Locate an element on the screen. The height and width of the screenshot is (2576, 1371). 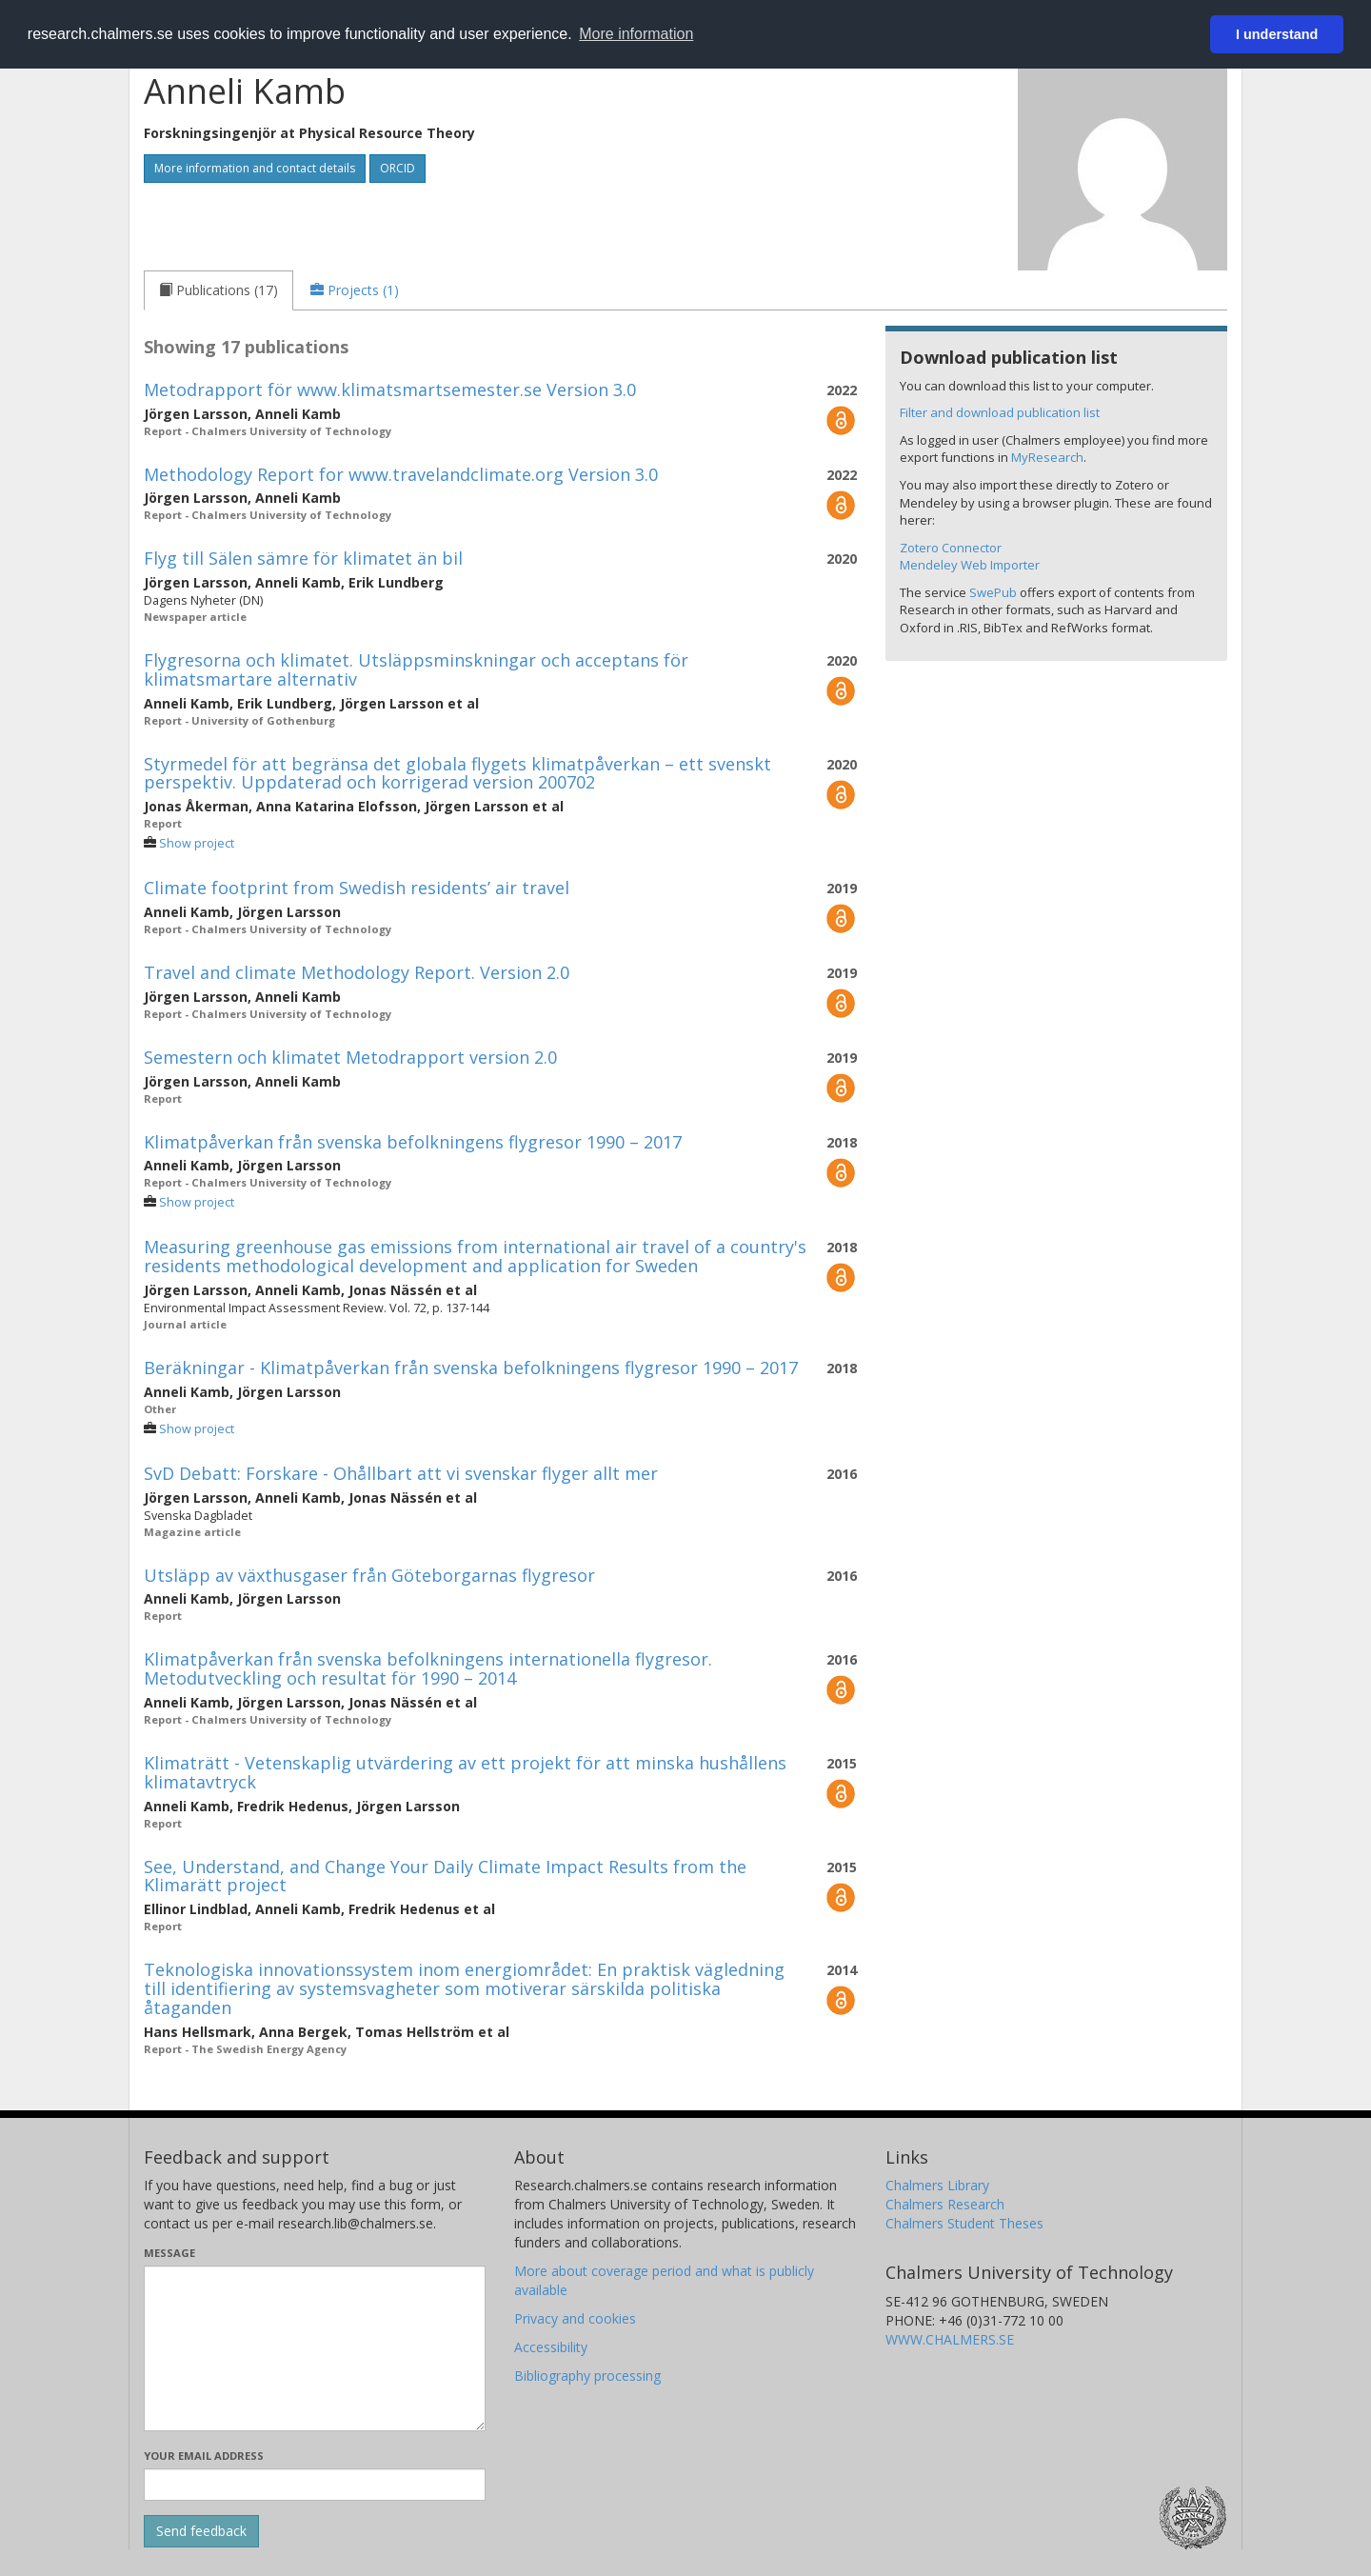
Beräkningar - Klimatpåverkan från svenska befolkningens flygresor 1990 – 2017 is located at coordinates (471, 1367).